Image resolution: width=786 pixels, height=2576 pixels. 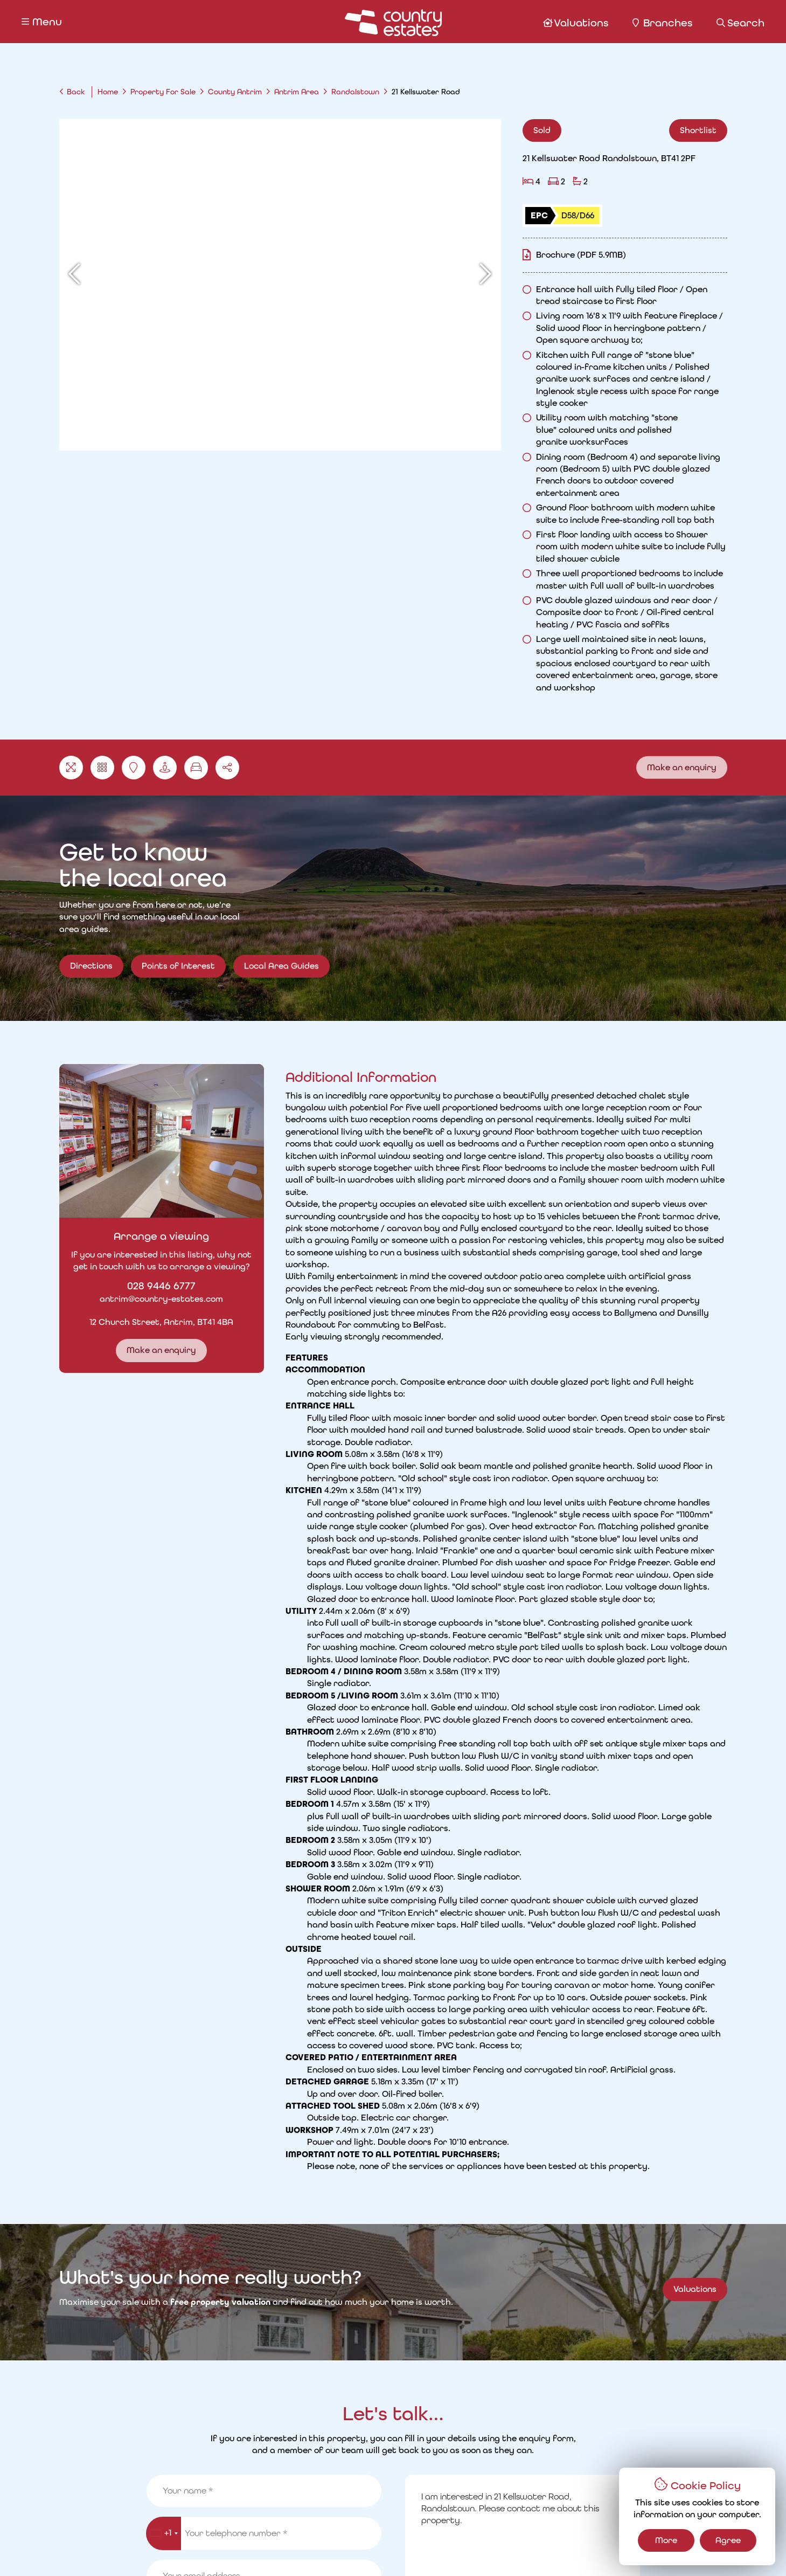 What do you see at coordinates (458, 1797) in the screenshot?
I see `Remember my details` at bounding box center [458, 1797].